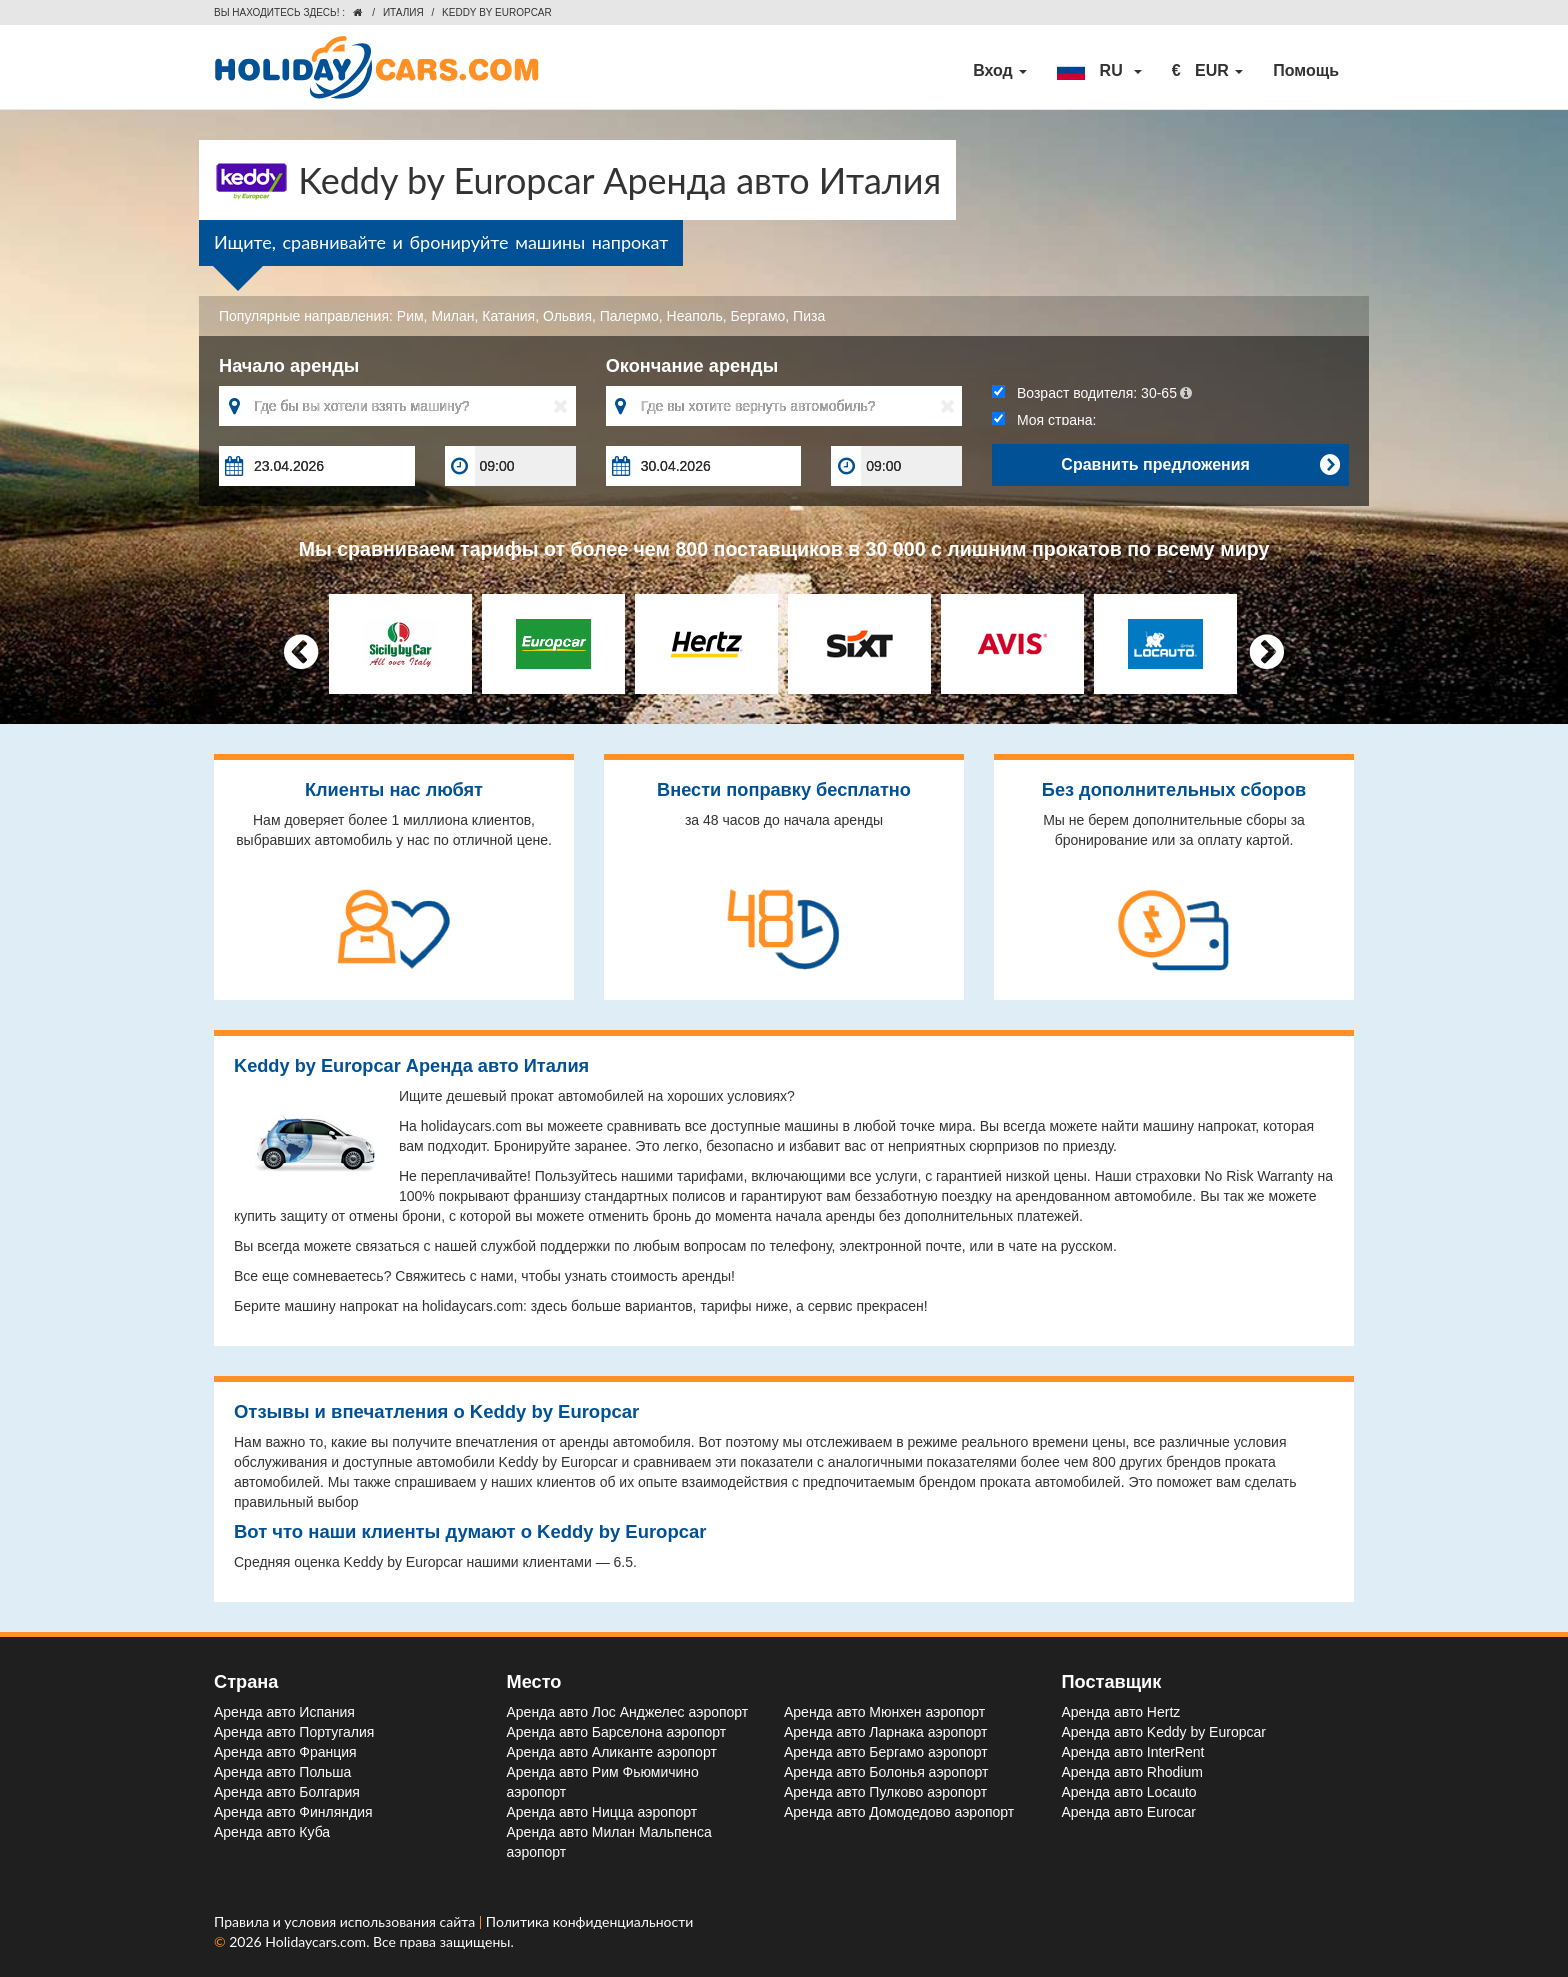 The height and width of the screenshot is (1977, 1568). What do you see at coordinates (628, 1712) in the screenshot?
I see `Аренда авто Лос Анджелес aэропорт` at bounding box center [628, 1712].